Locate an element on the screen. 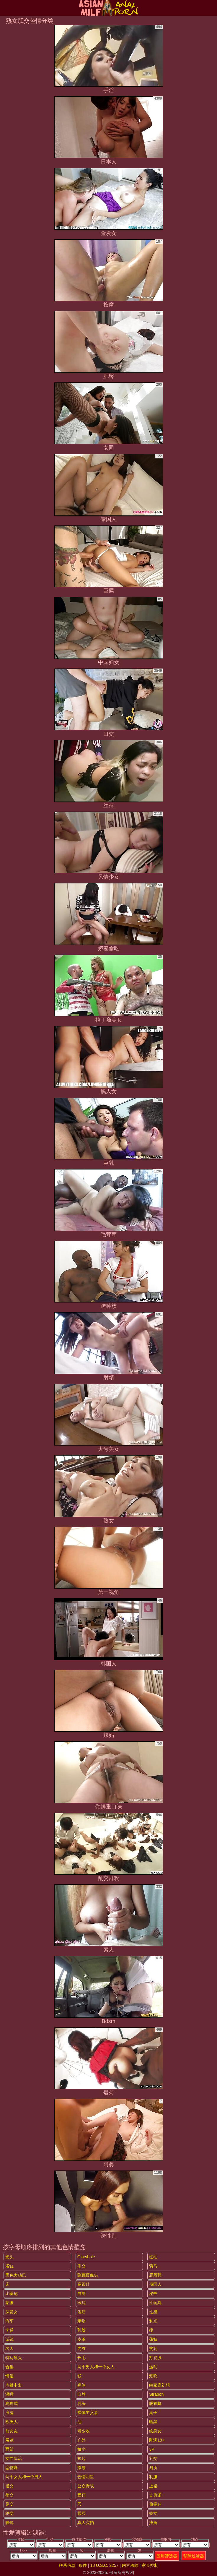 Image resolution: width=217 pixels, height=2576 pixels. 狗狗式 is located at coordinates (11, 2403).